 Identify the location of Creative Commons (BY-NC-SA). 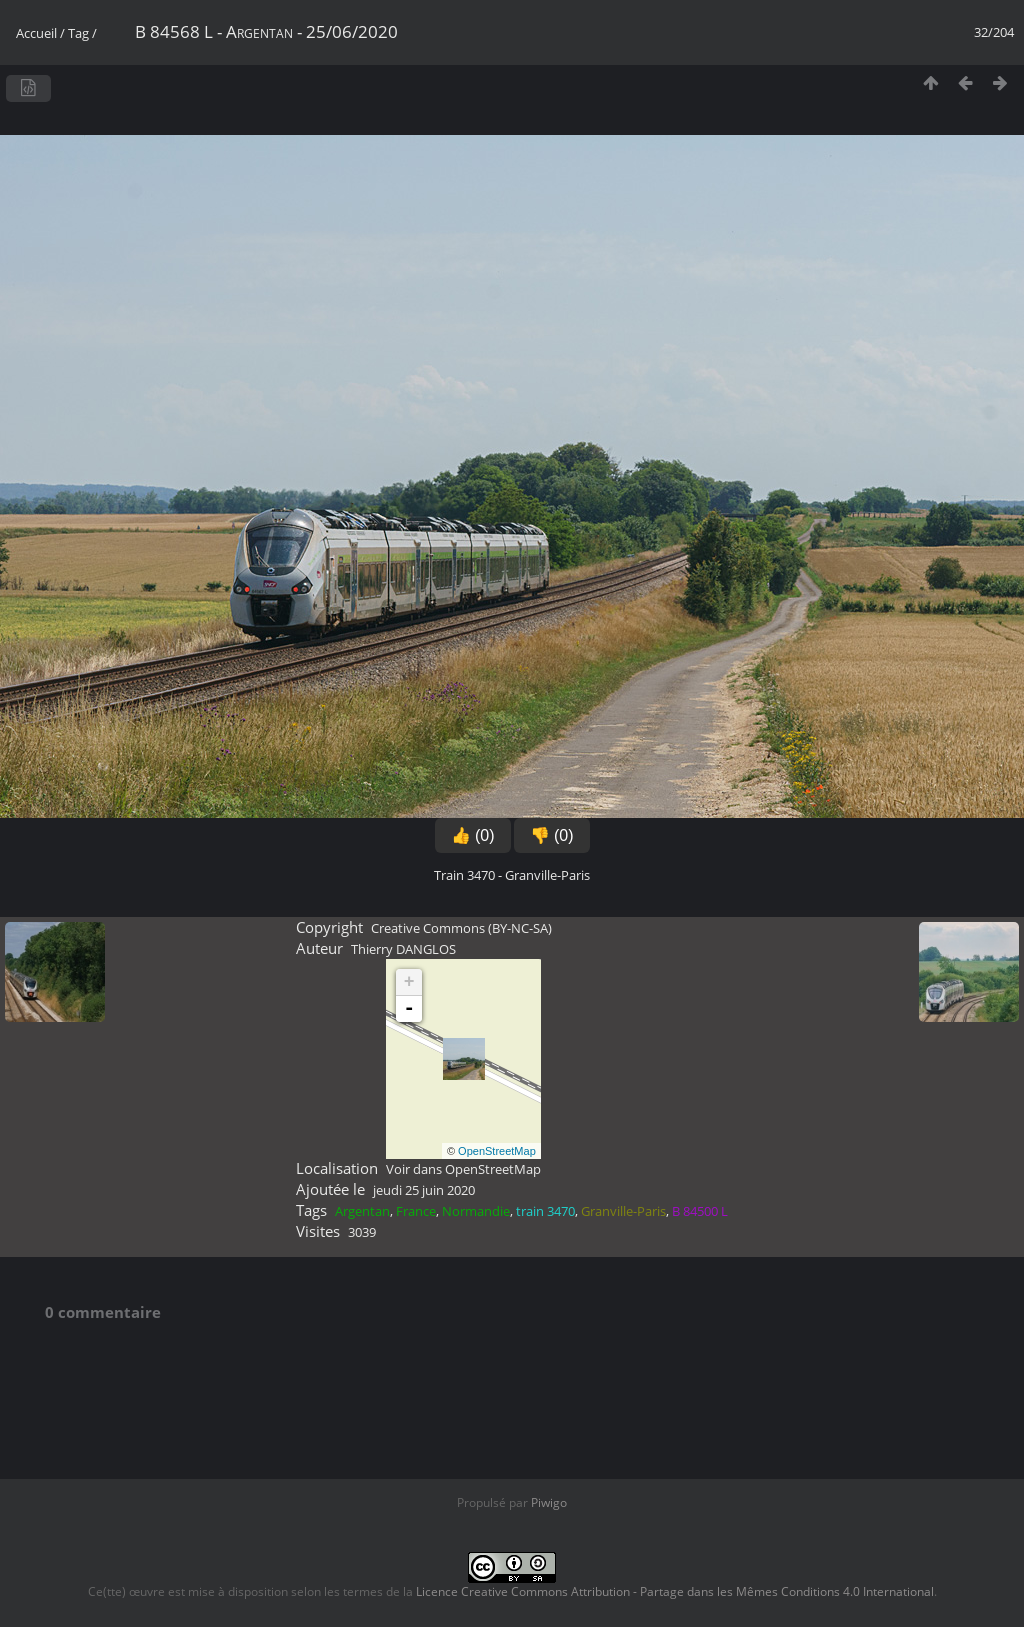
(461, 928).